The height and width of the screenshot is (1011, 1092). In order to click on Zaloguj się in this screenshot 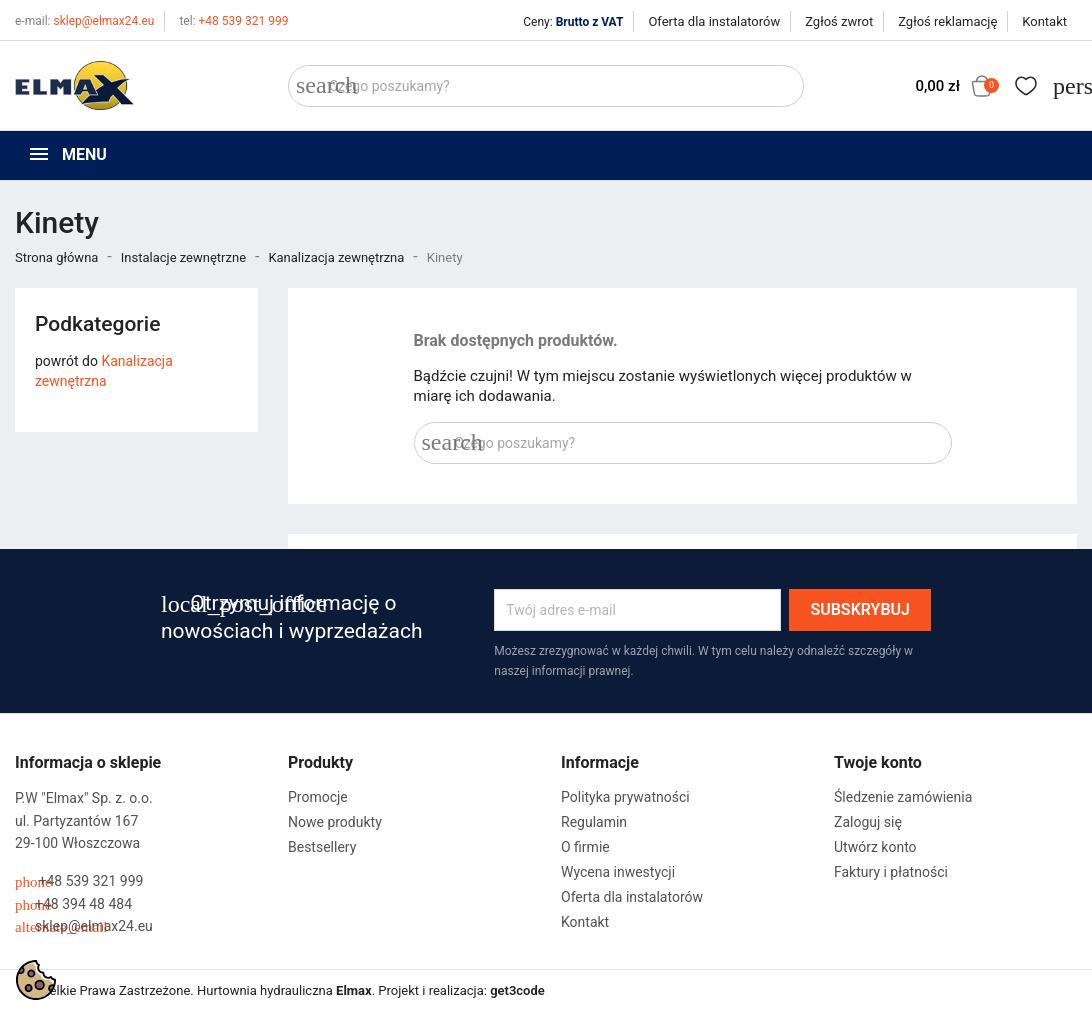, I will do `click(868, 822)`.